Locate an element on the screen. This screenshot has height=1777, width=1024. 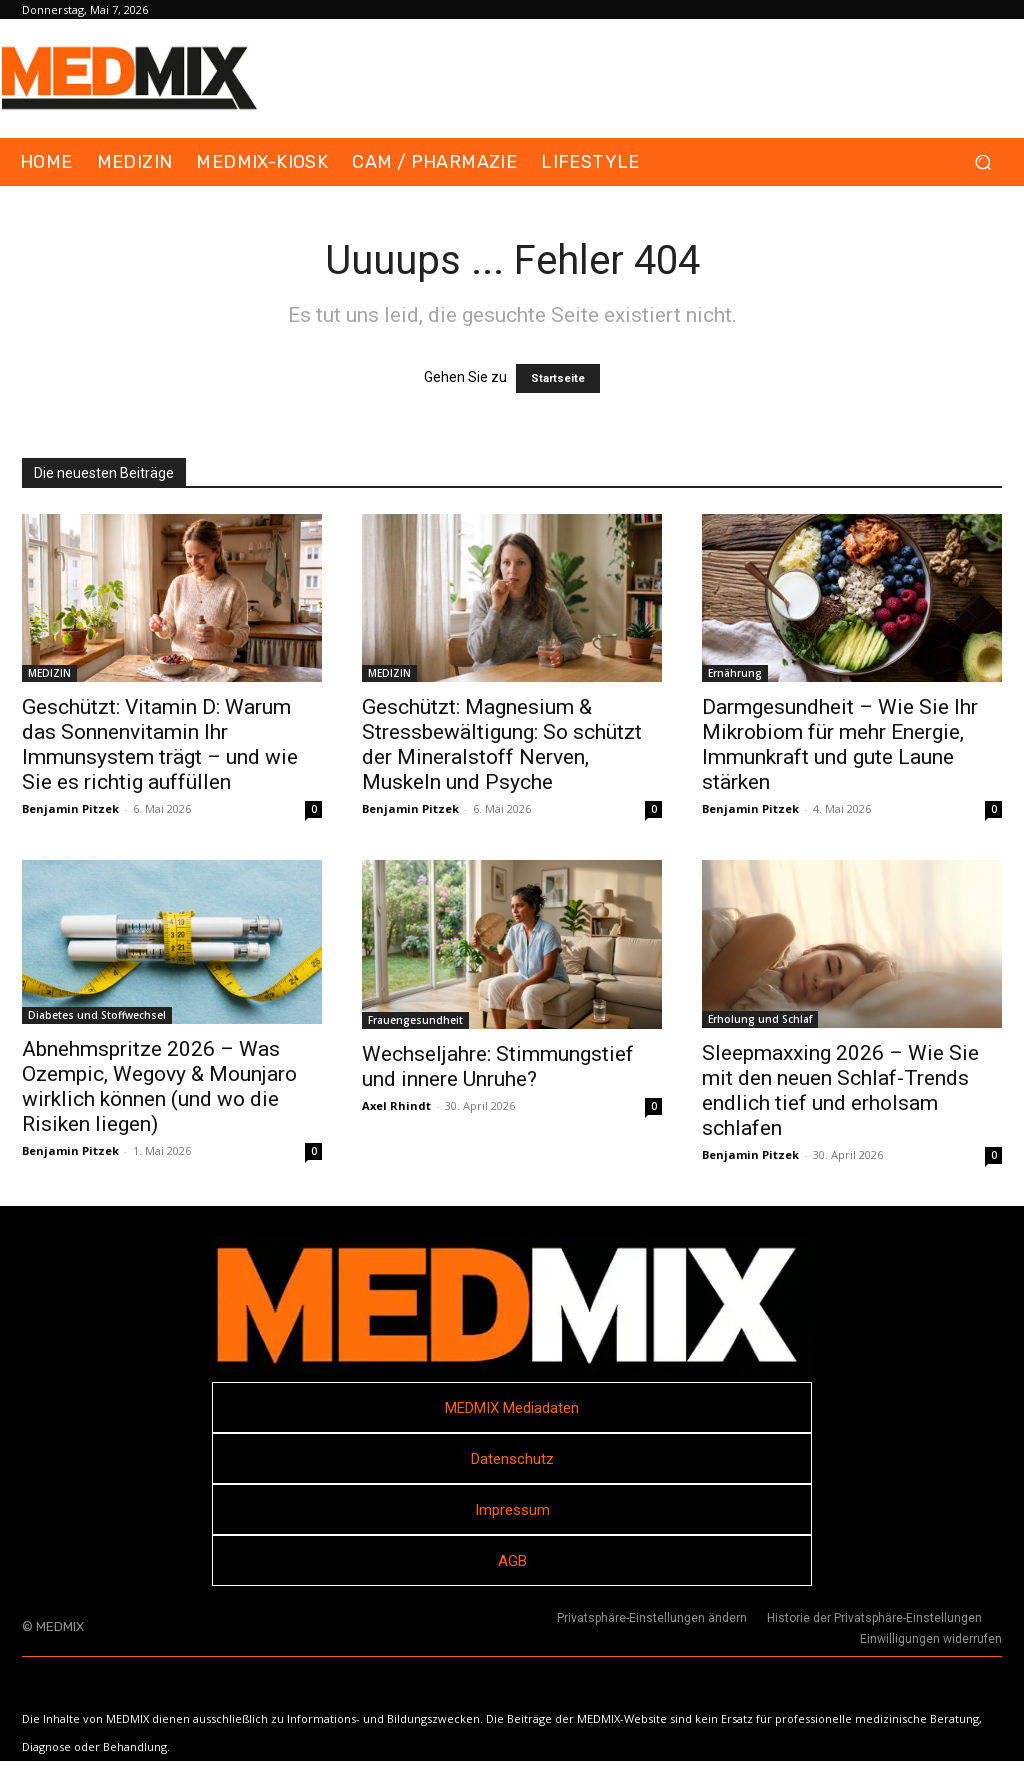
Sleepmaxxing 2026 – Wie Sie mit den neuen Schlaf-Trends endlich tief und erholsam schlafen is located at coordinates (840, 1090).